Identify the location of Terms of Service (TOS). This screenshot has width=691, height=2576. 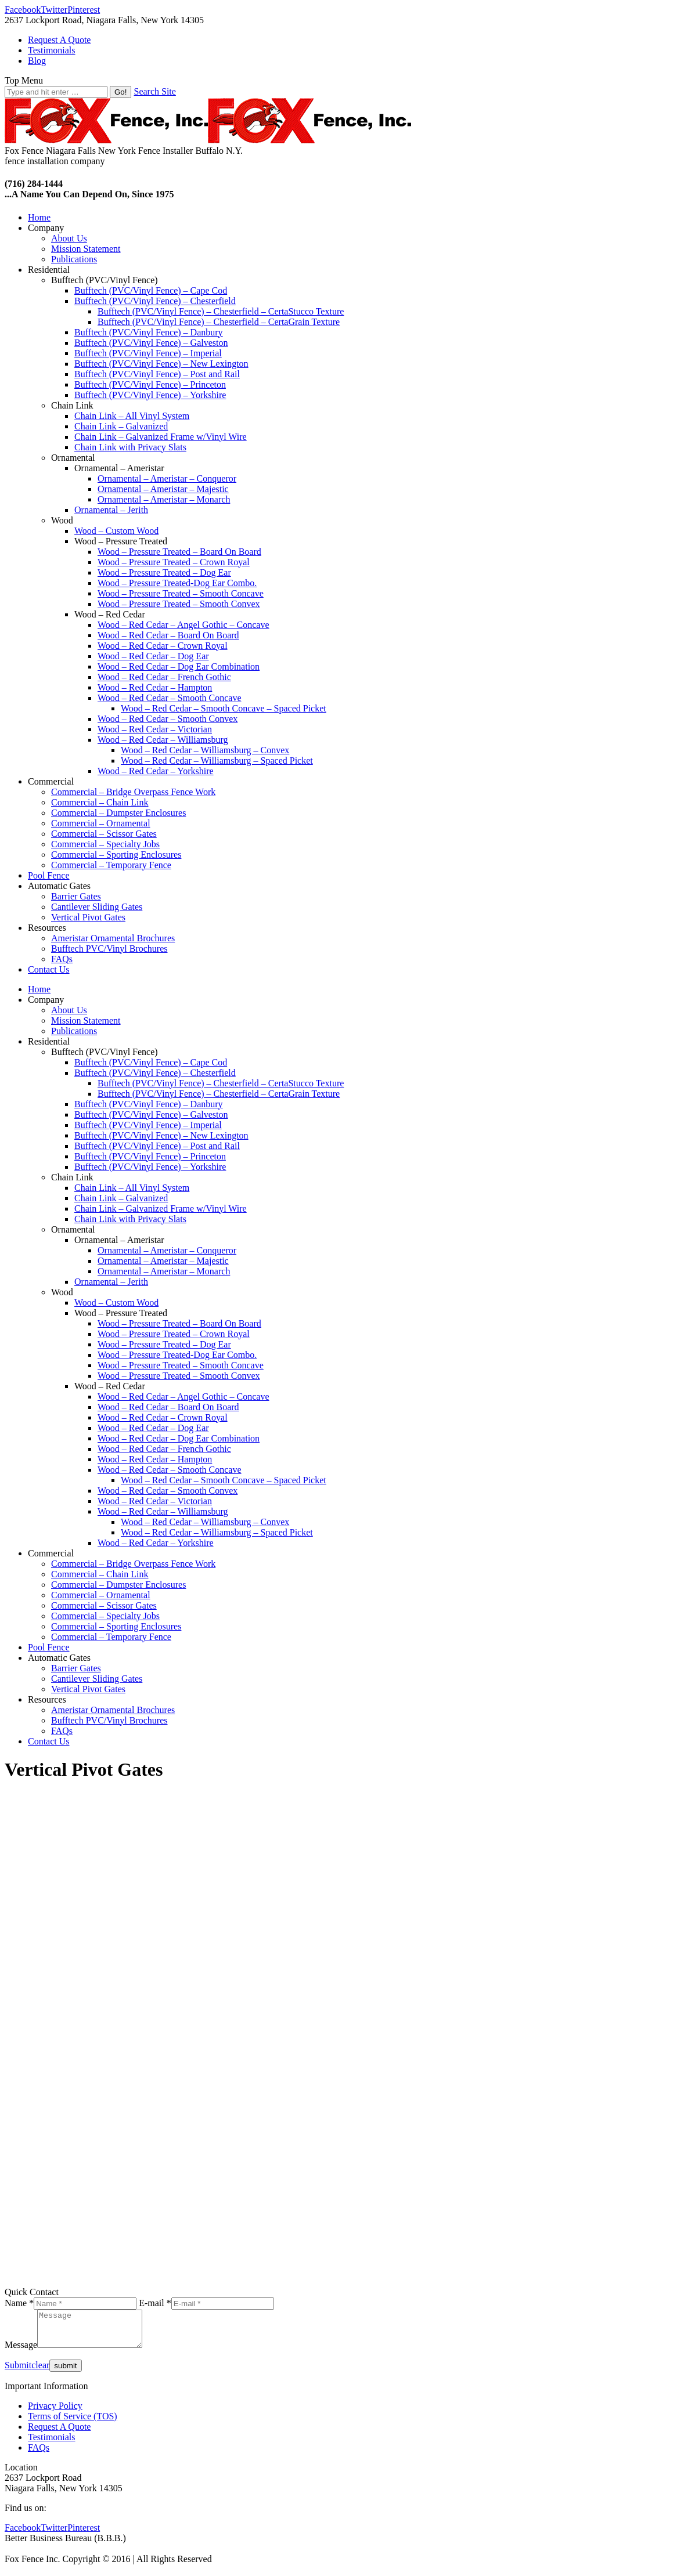
(72, 2423).